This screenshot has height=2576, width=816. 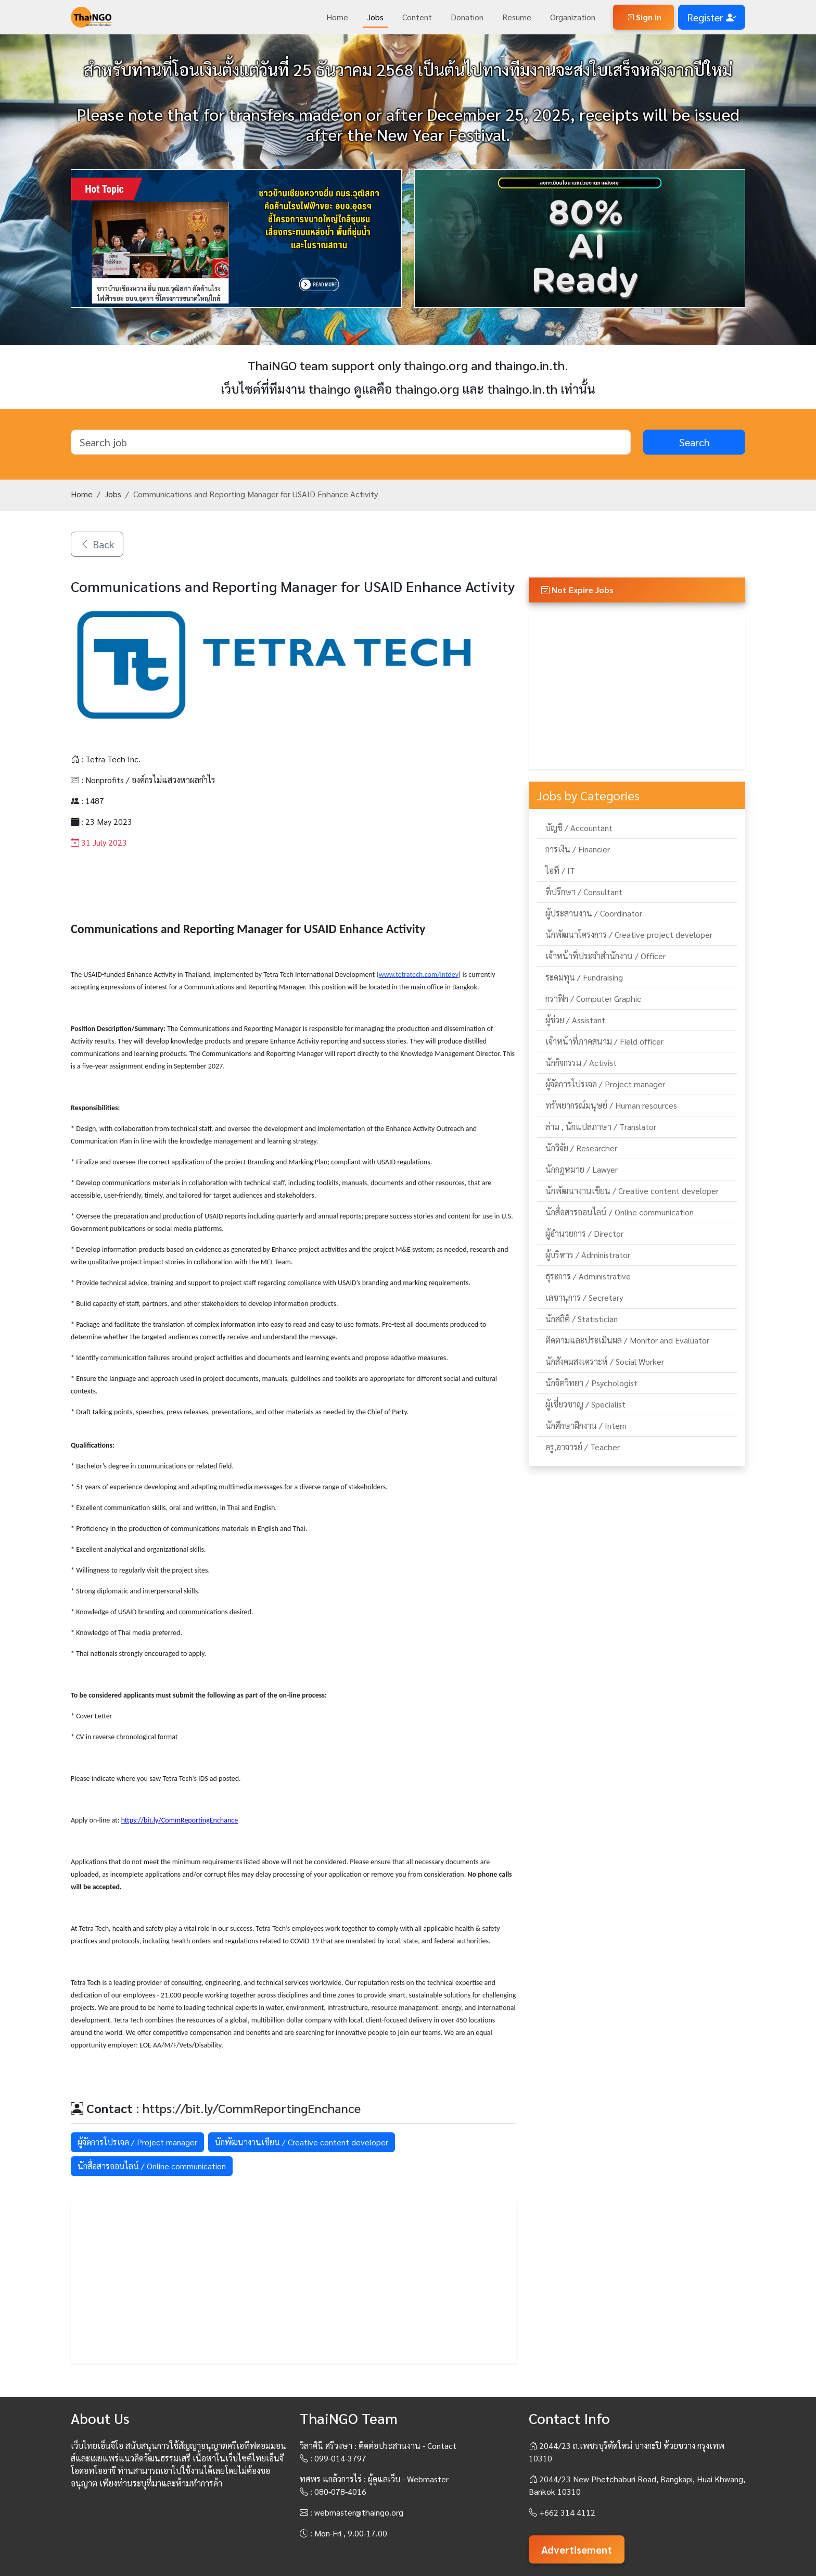 What do you see at coordinates (577, 849) in the screenshot?
I see `การเงิน / Financier` at bounding box center [577, 849].